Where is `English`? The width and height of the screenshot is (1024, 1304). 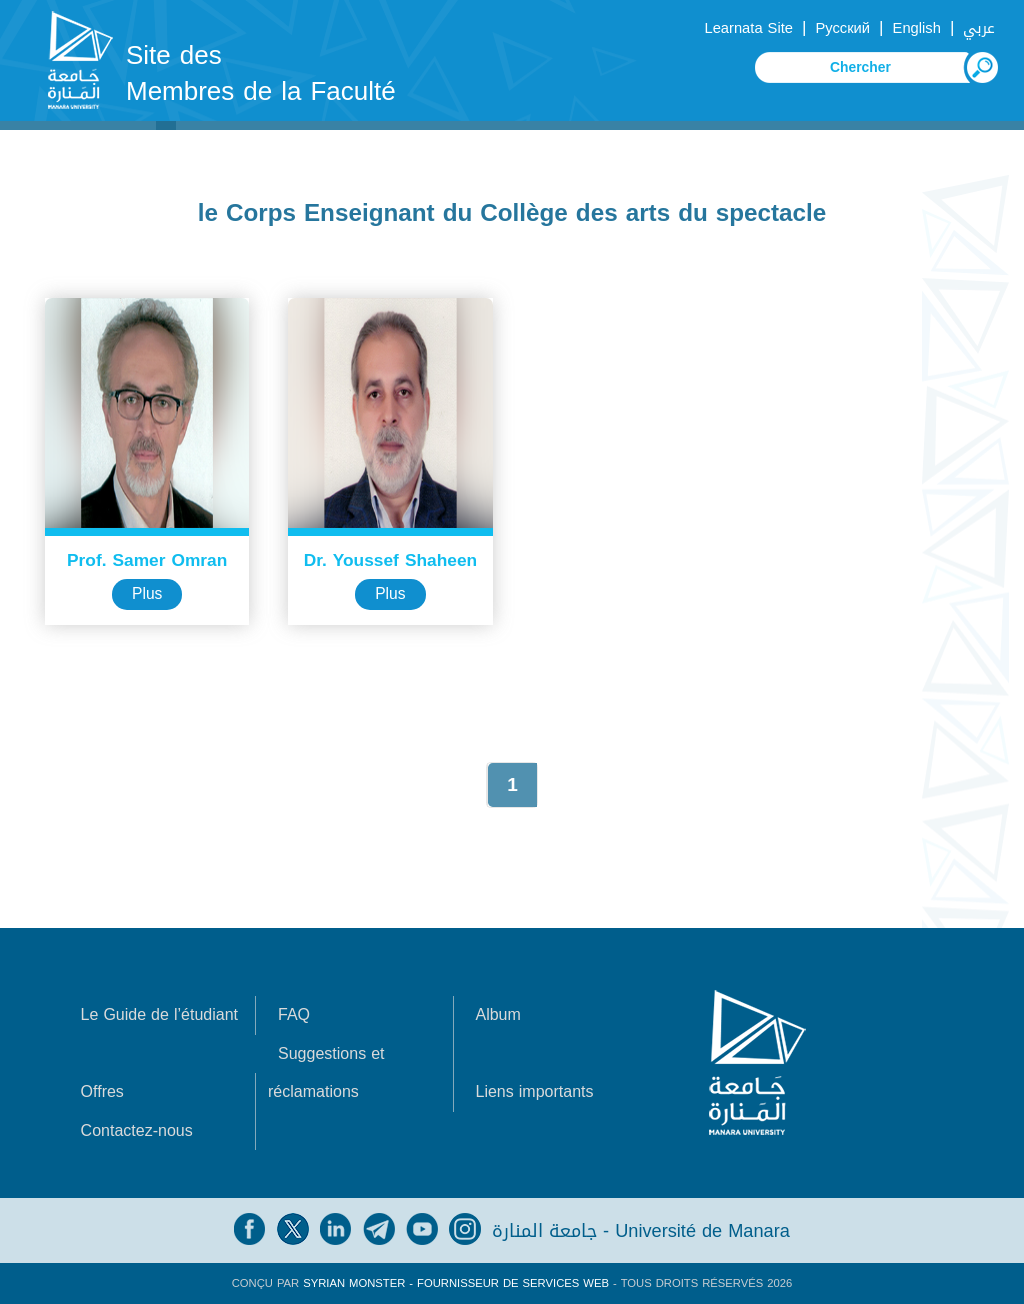
English is located at coordinates (917, 28).